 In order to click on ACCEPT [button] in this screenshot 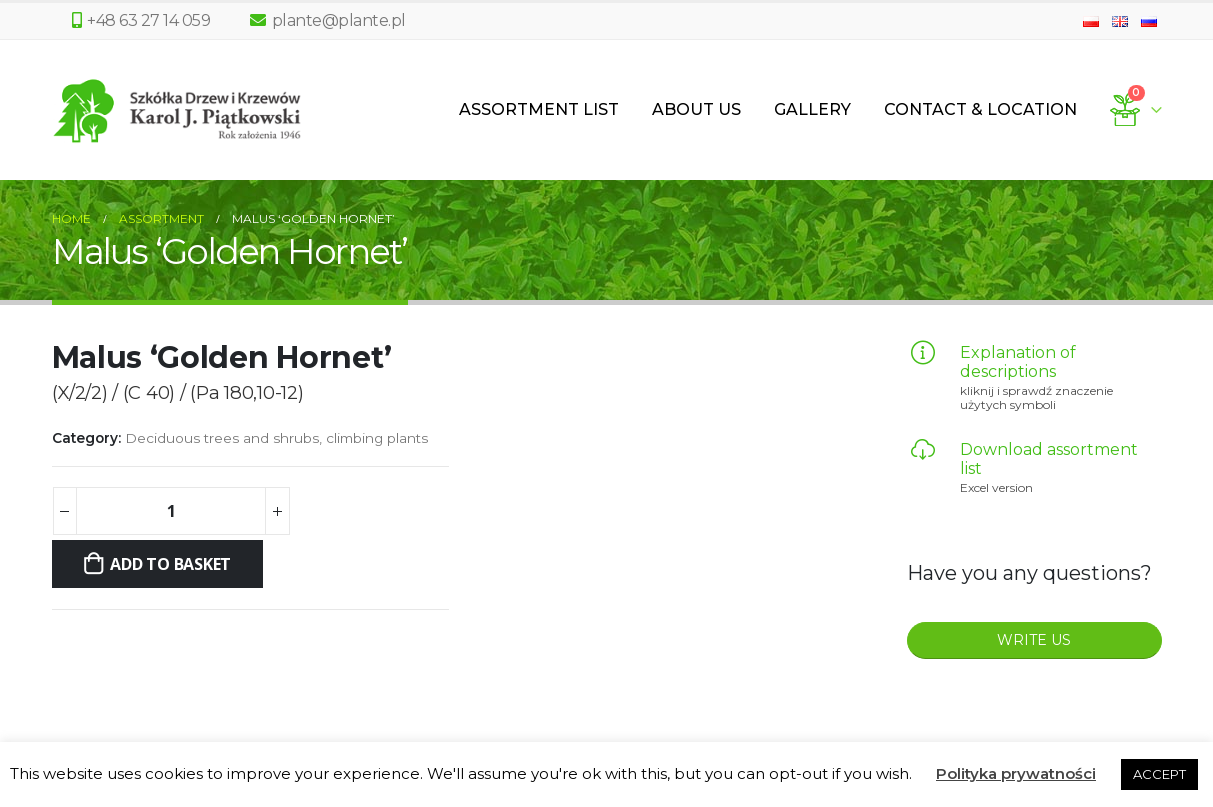, I will do `click(1159, 774)`.